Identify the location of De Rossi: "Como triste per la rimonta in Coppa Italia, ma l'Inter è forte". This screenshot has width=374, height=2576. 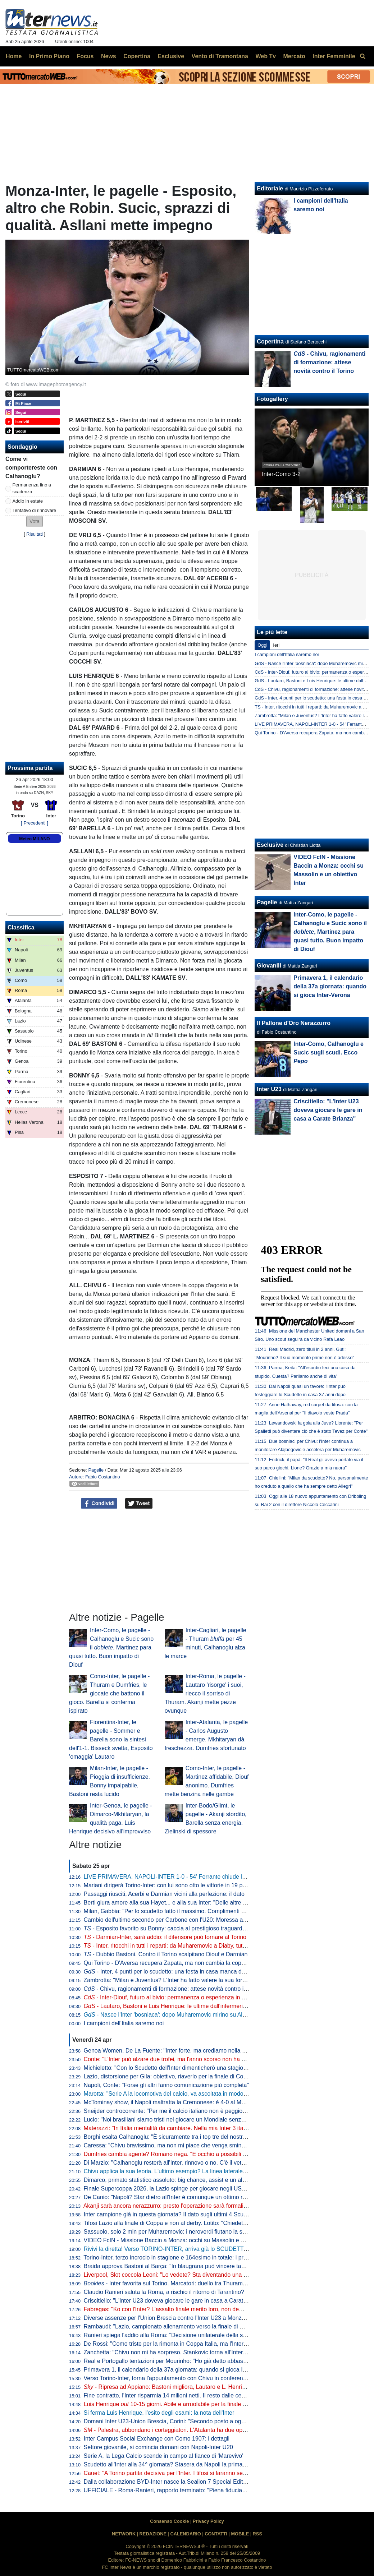
(174, 2344).